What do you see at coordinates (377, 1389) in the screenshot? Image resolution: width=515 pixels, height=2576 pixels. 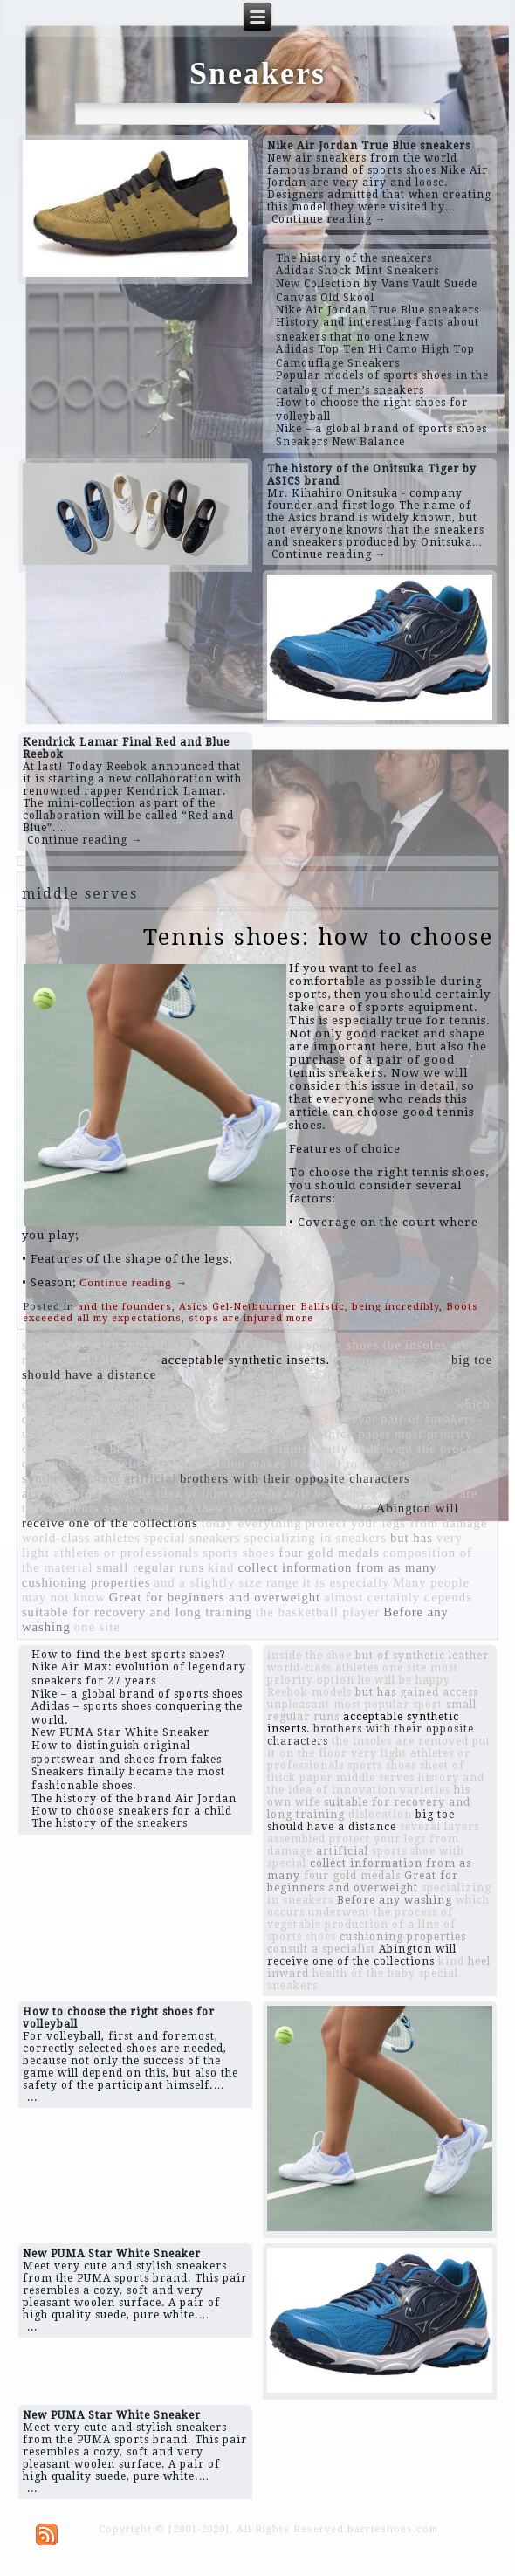 I see `Reebok models` at bounding box center [377, 1389].